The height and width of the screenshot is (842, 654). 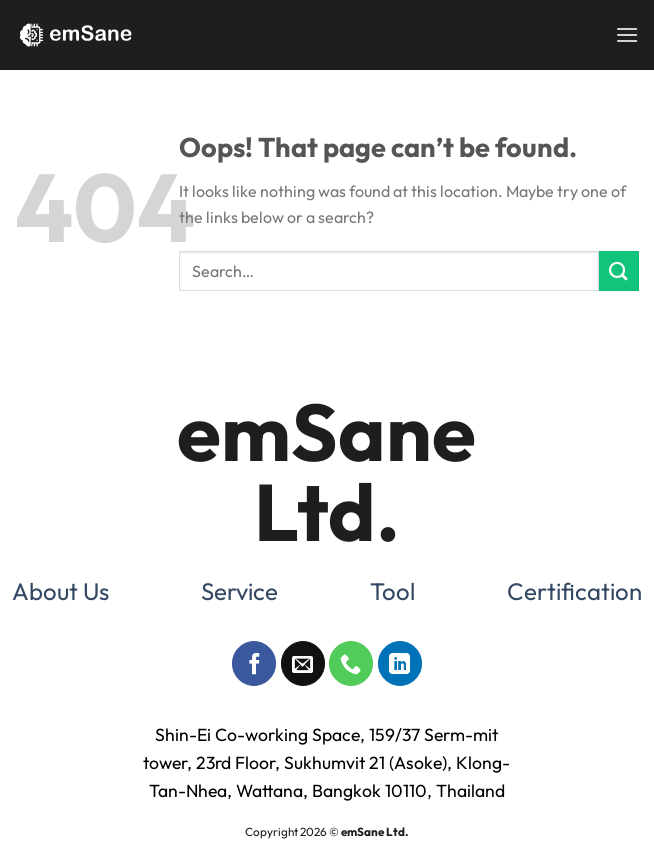 What do you see at coordinates (239, 591) in the screenshot?
I see `Service` at bounding box center [239, 591].